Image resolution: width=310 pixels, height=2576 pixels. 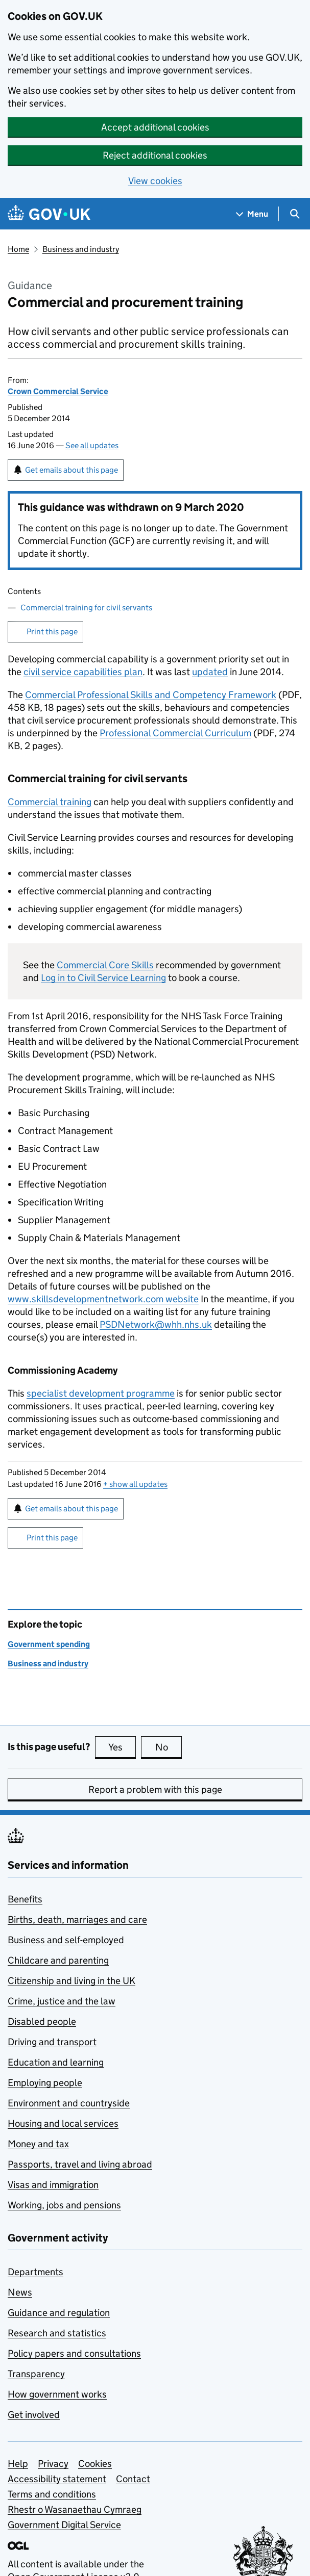 What do you see at coordinates (53, 2463) in the screenshot?
I see `Privacy` at bounding box center [53, 2463].